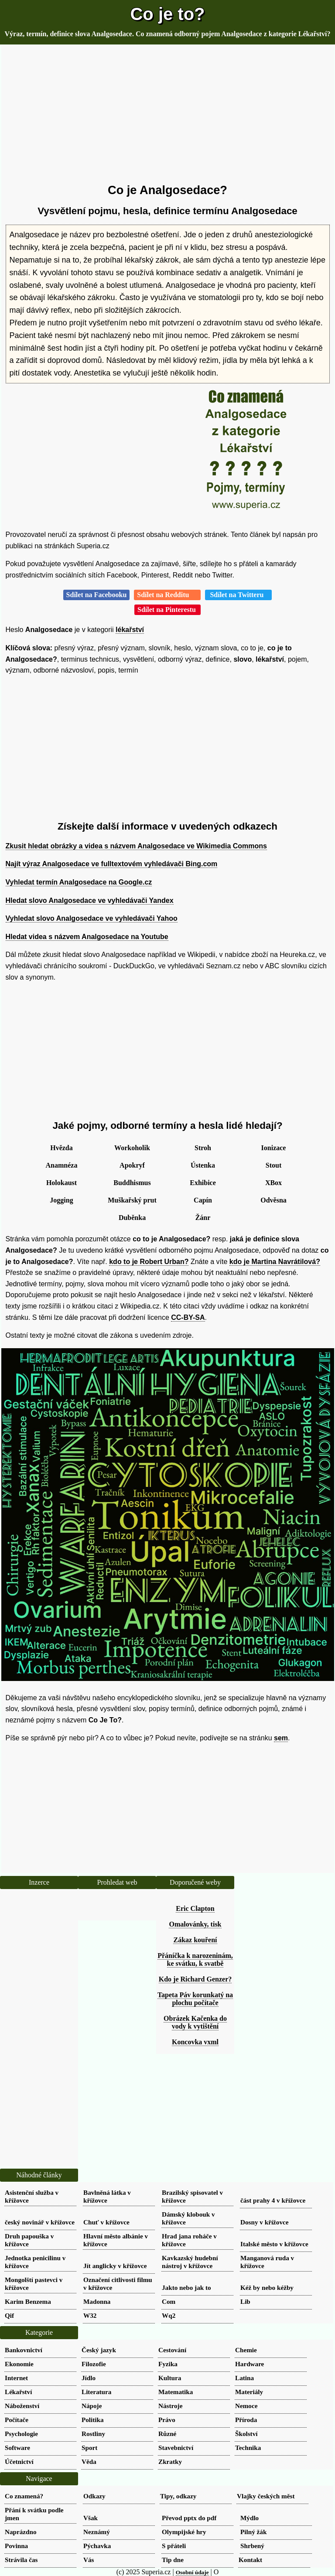 This screenshot has width=335, height=2576. Describe the element at coordinates (186, 2287) in the screenshot. I see `Jakto nebo jak to` at that location.